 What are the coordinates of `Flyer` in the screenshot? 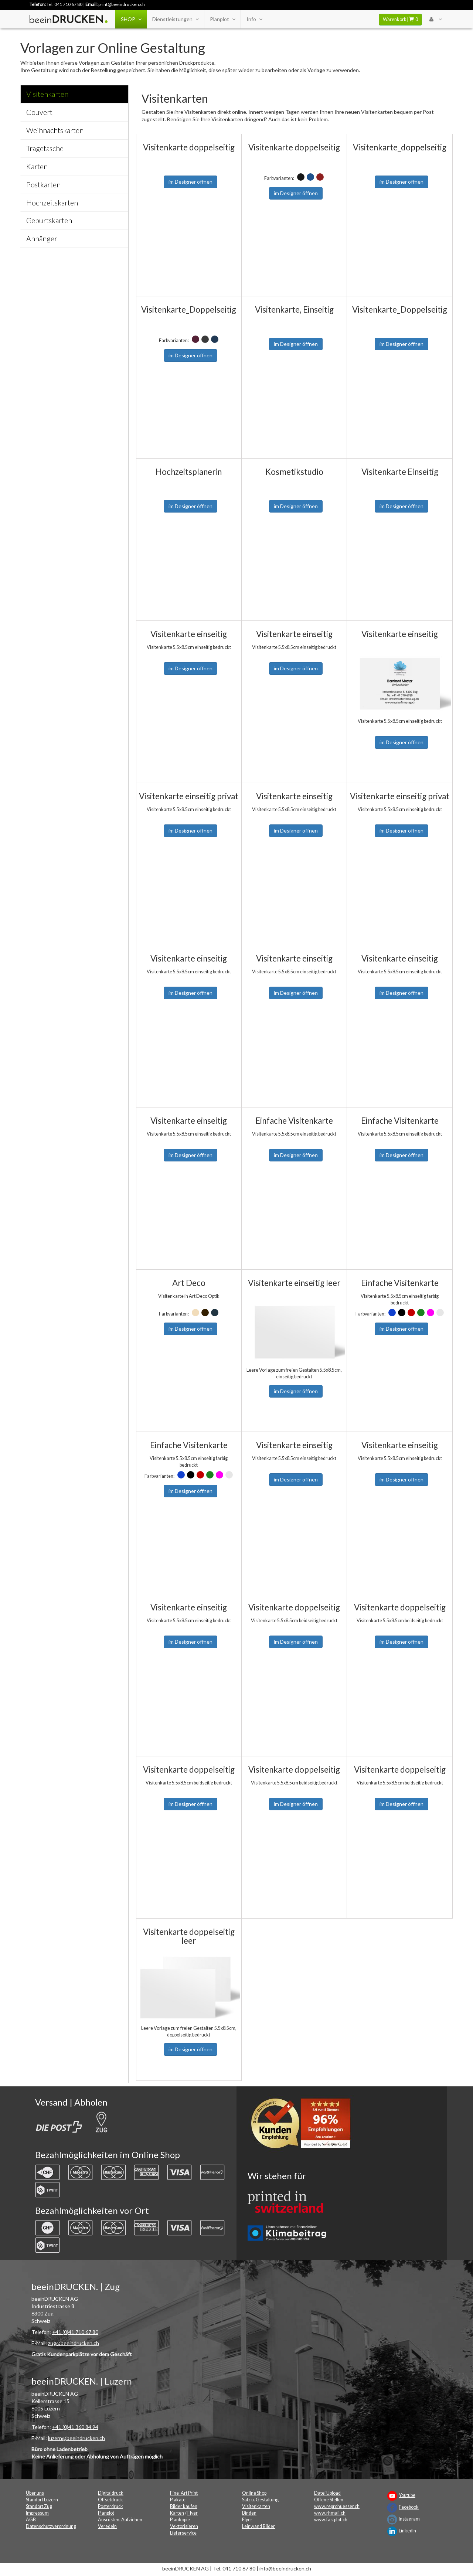 It's located at (192, 2513).